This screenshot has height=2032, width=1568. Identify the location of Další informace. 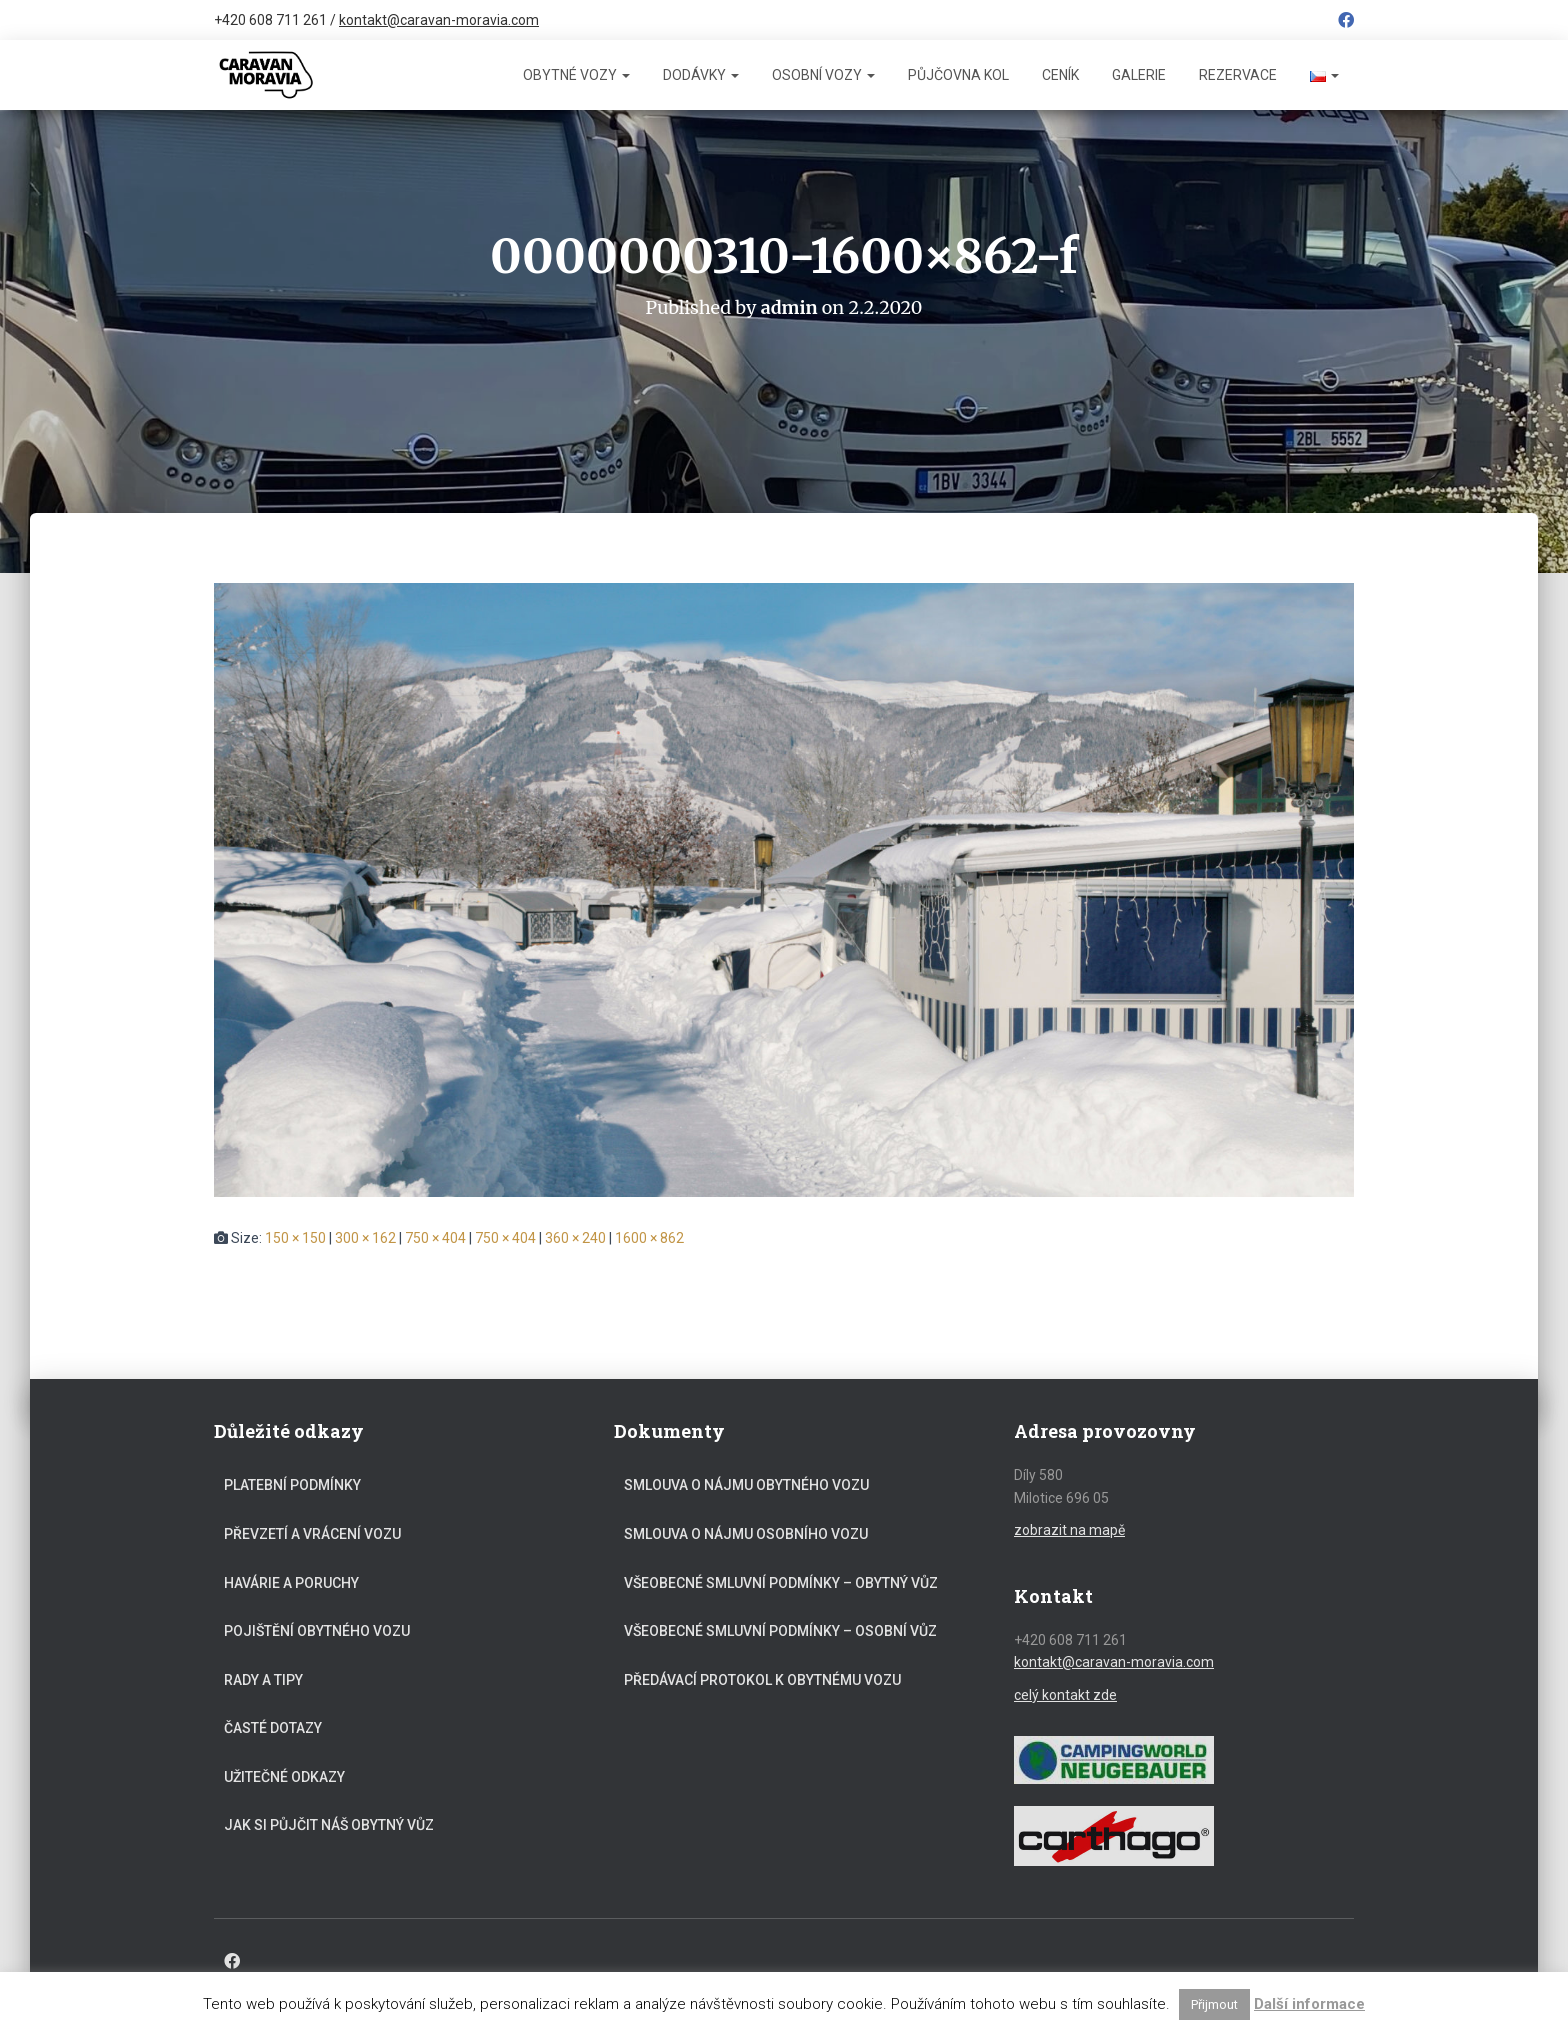
(1309, 2004).